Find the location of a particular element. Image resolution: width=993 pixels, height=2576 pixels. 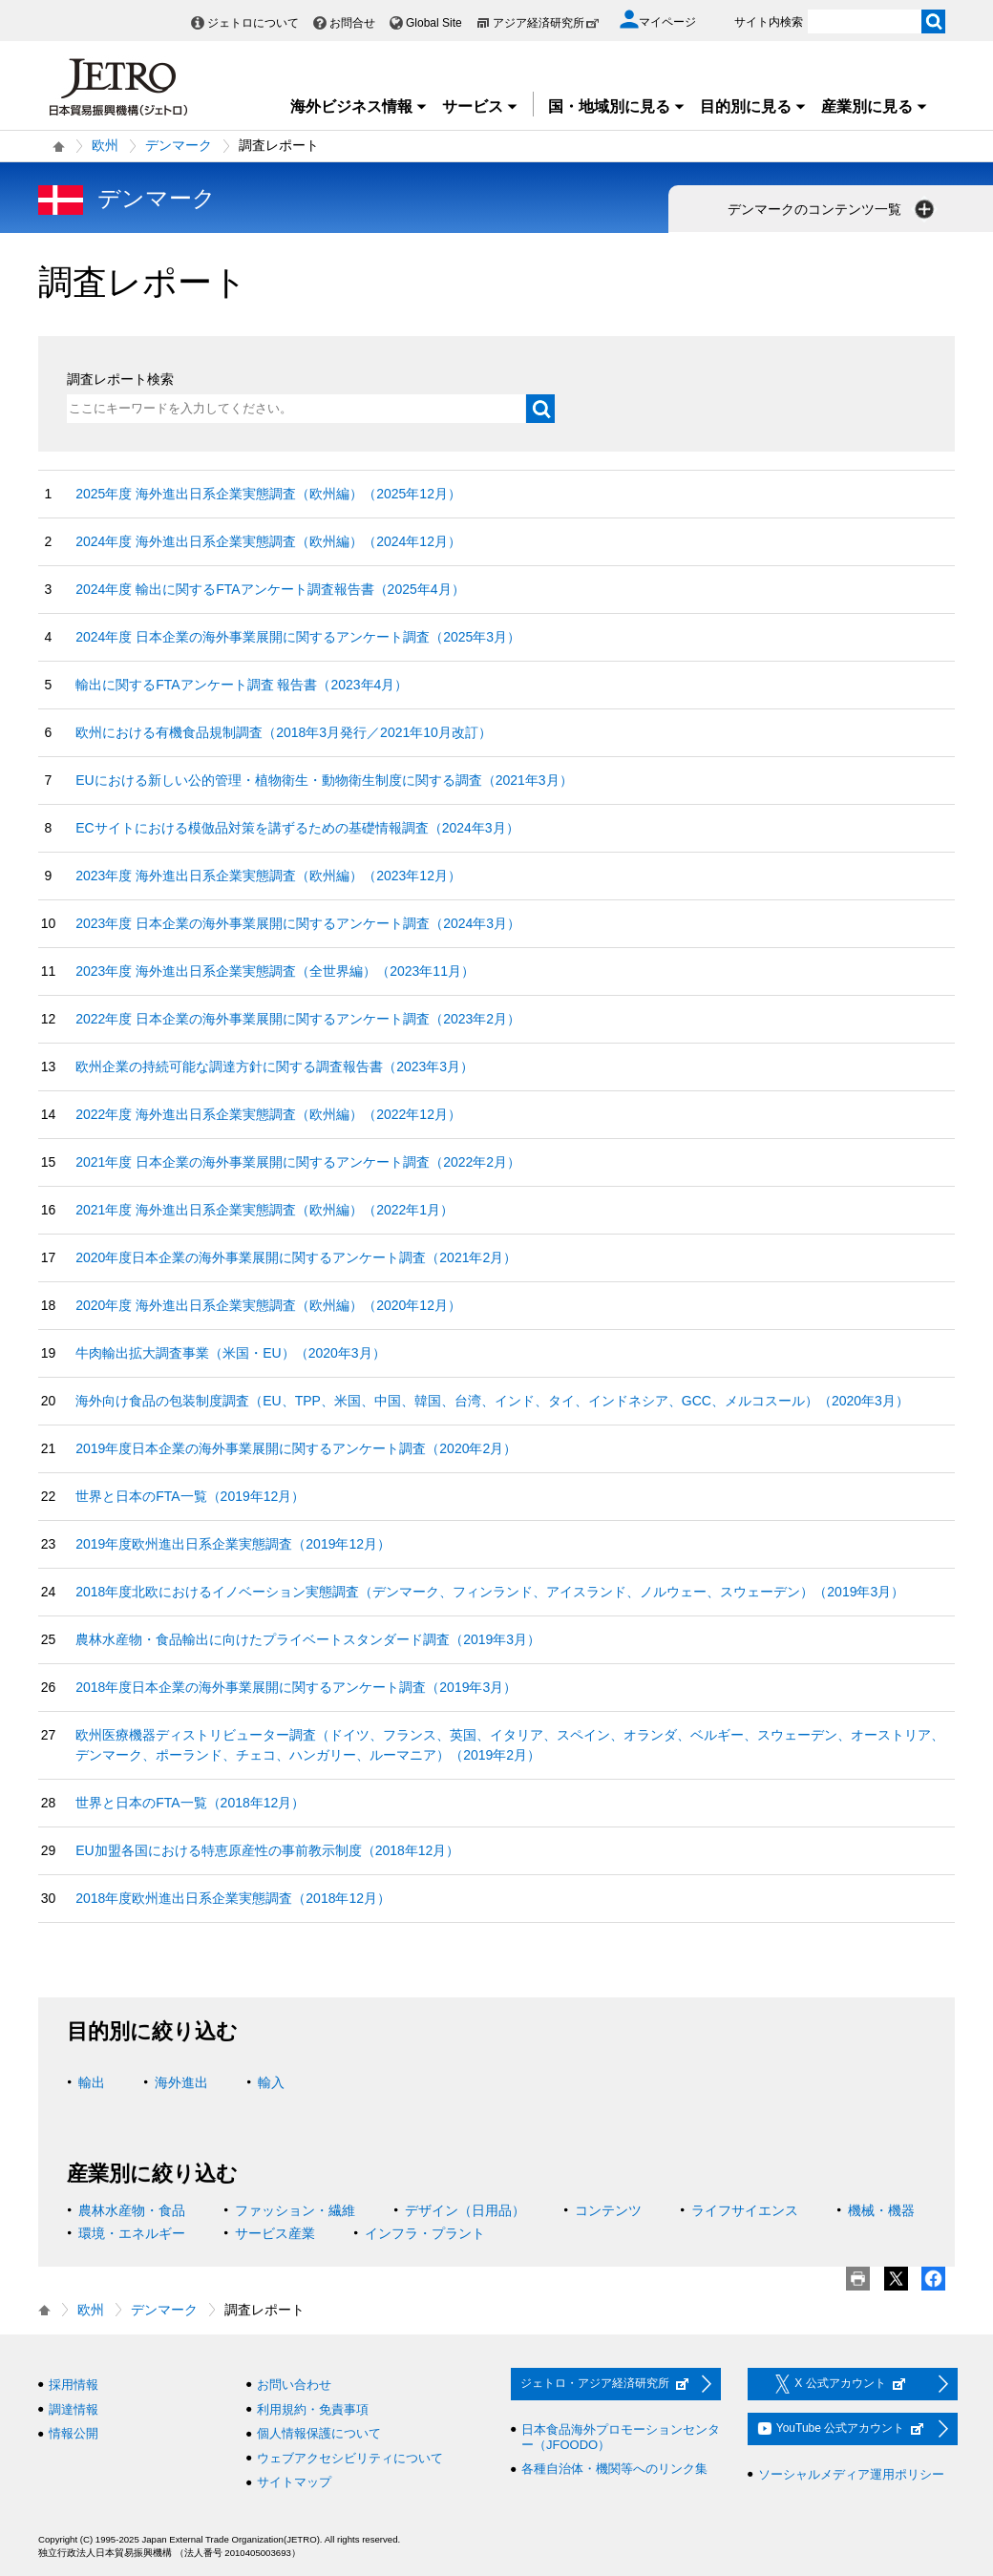

産業別に見る is located at coordinates (874, 106).